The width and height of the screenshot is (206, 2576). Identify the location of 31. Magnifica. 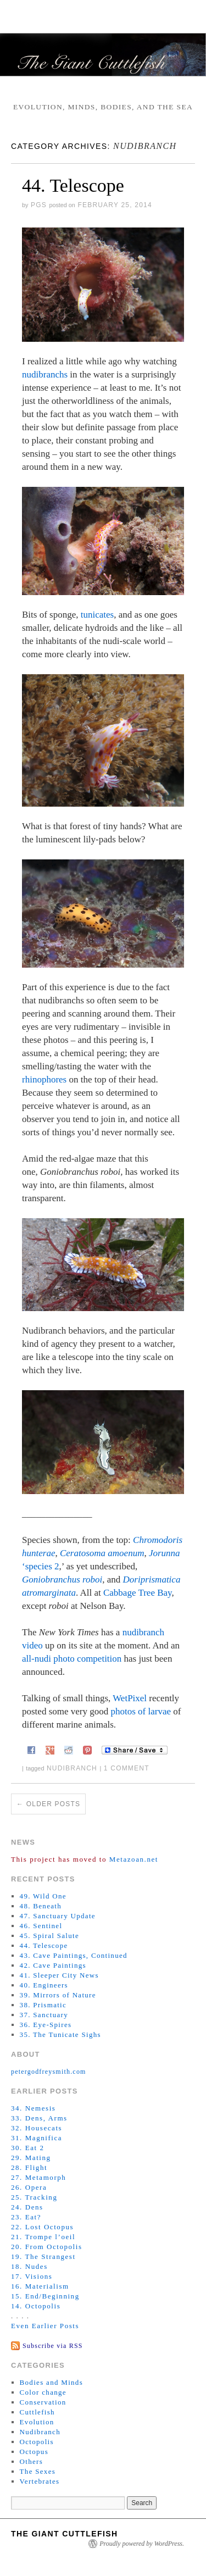
(36, 2138).